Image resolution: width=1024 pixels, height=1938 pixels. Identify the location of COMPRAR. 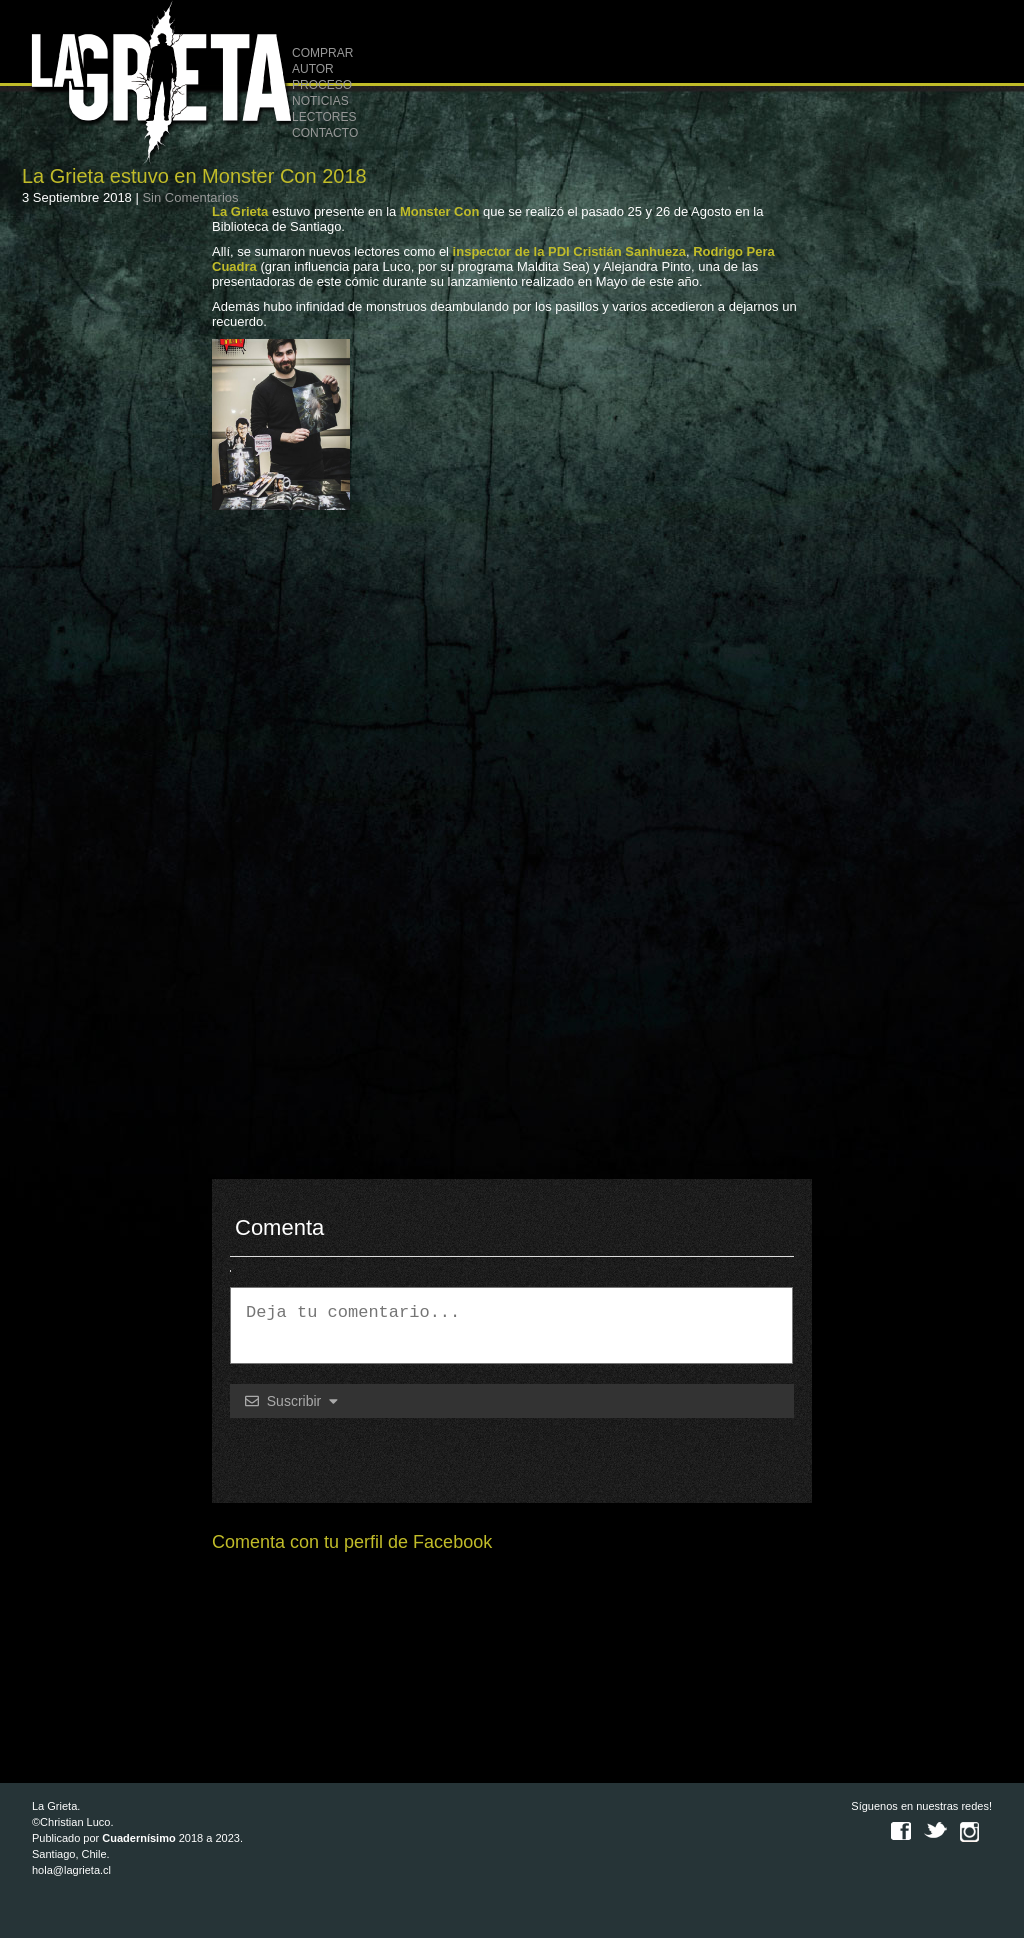
(322, 53).